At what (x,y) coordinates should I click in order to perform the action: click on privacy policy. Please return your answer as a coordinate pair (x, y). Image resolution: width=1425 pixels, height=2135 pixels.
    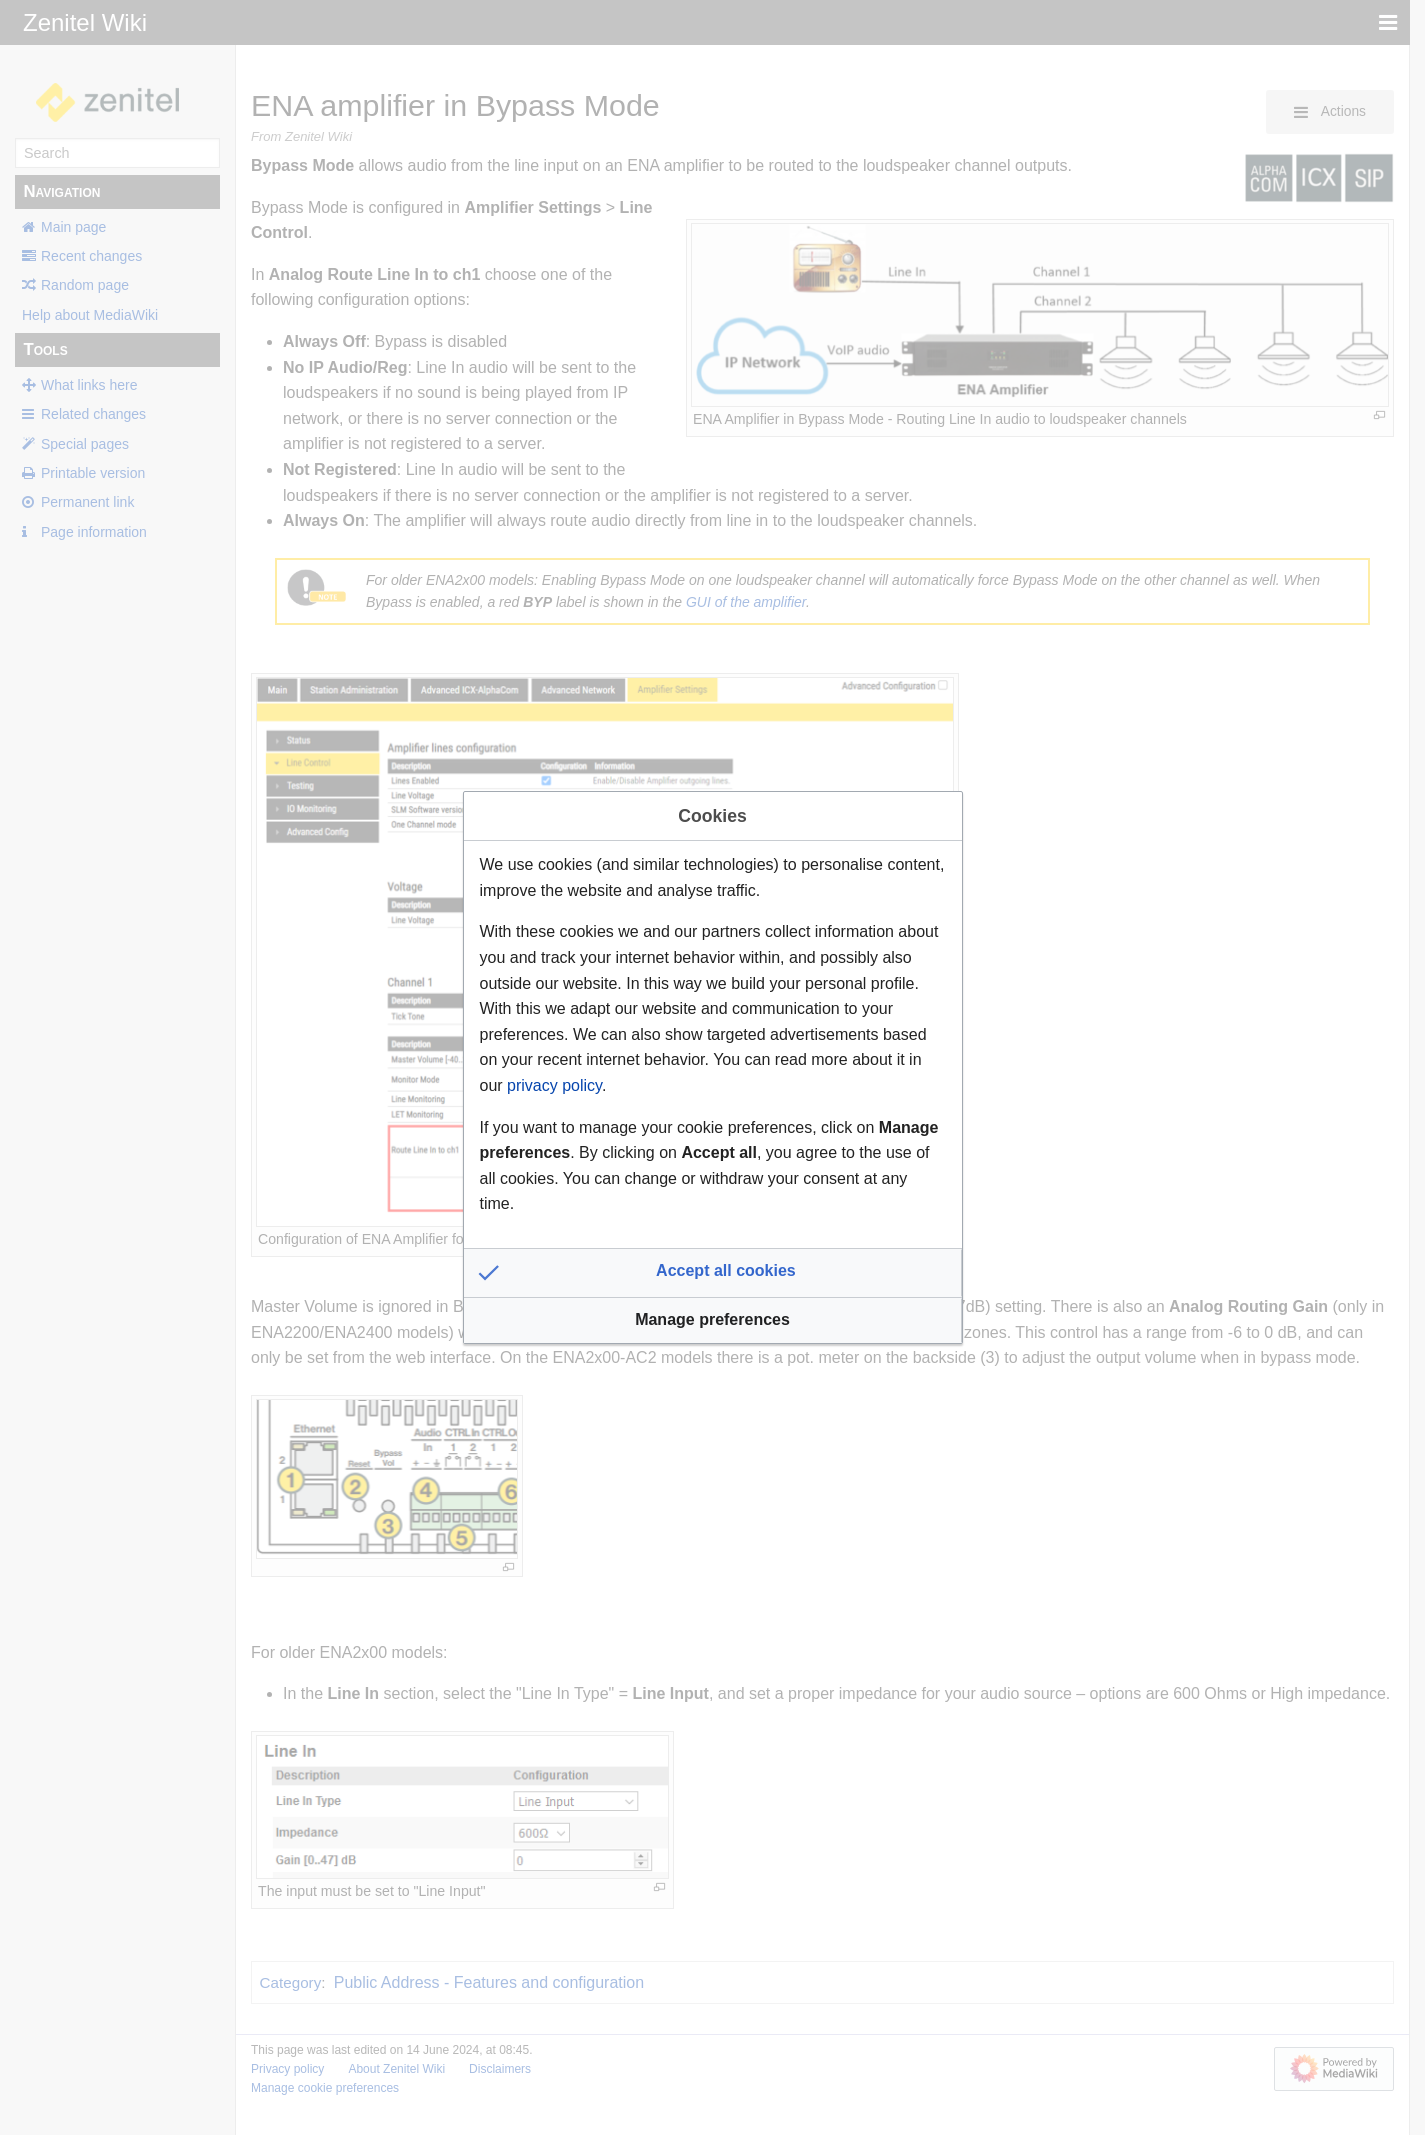
    Looking at the image, I should click on (554, 1085).